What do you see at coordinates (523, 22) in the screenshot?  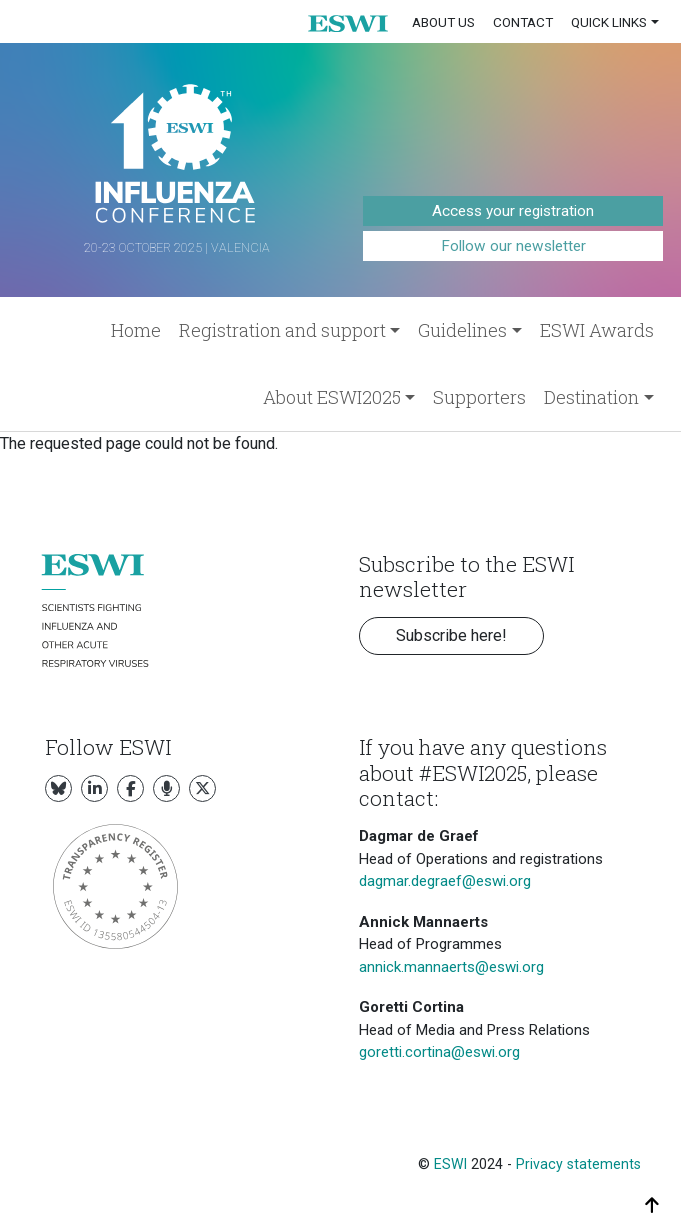 I see `Contact` at bounding box center [523, 22].